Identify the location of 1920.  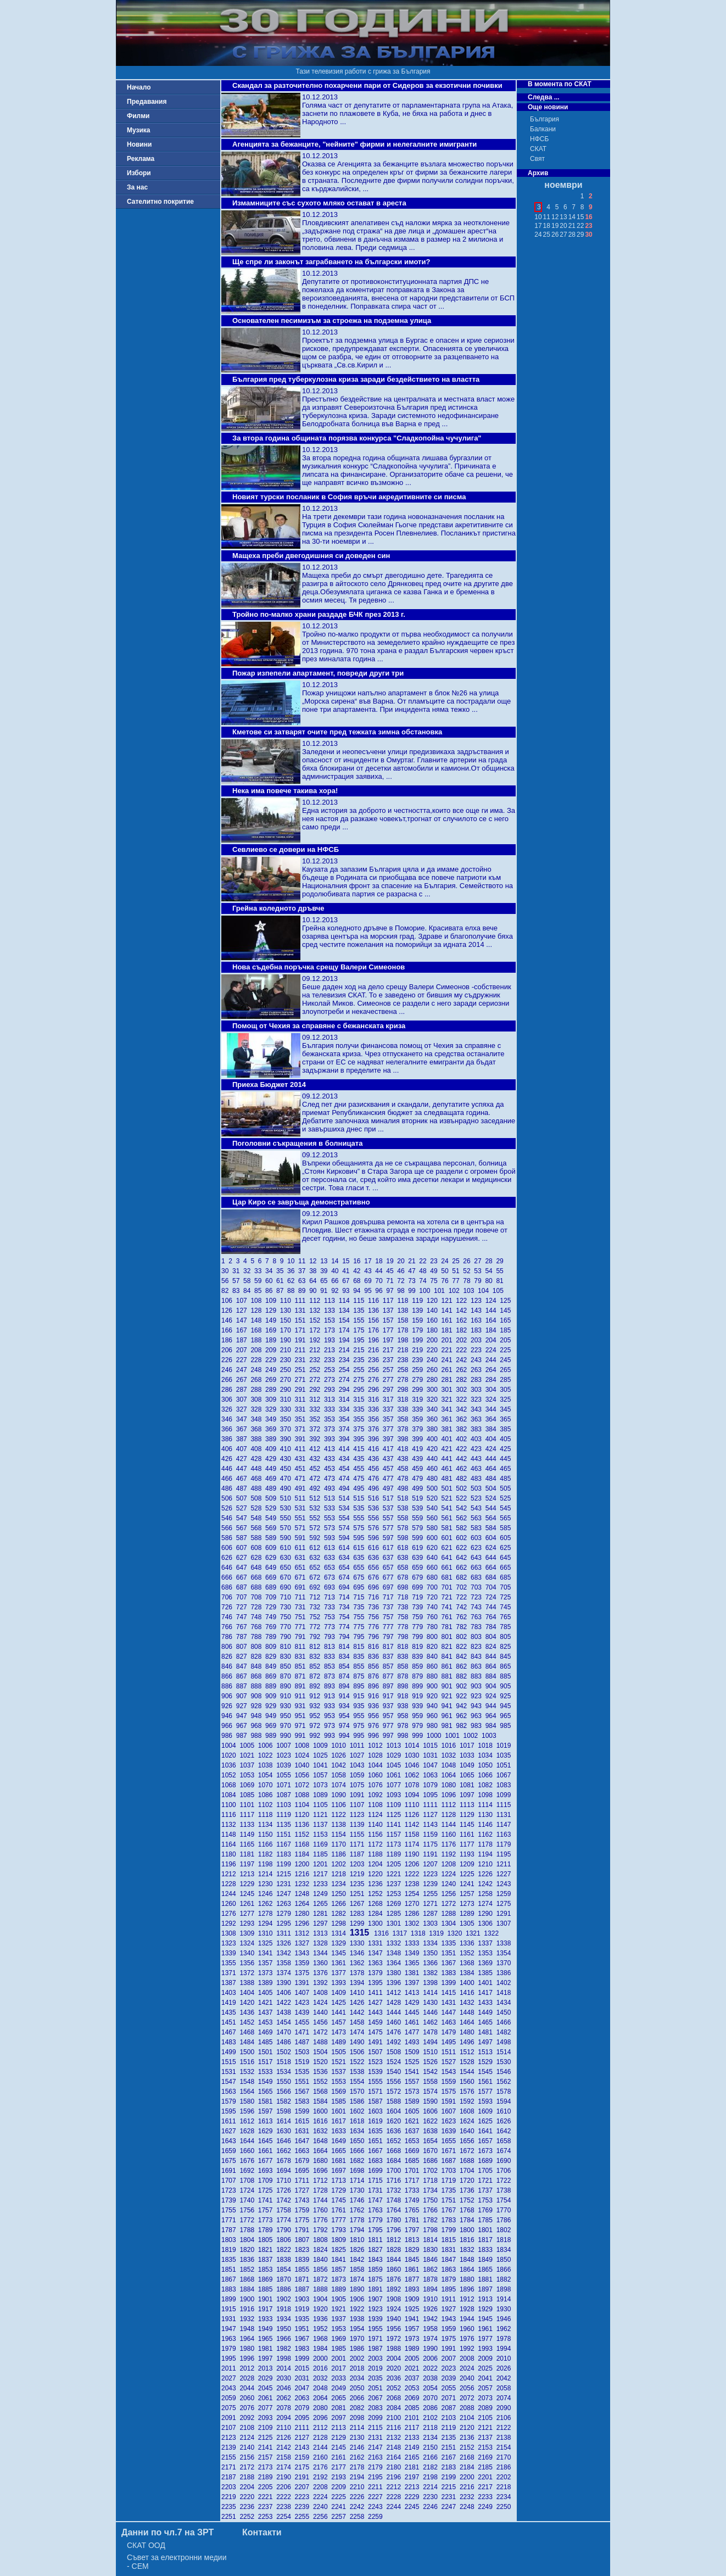
(322, 2309).